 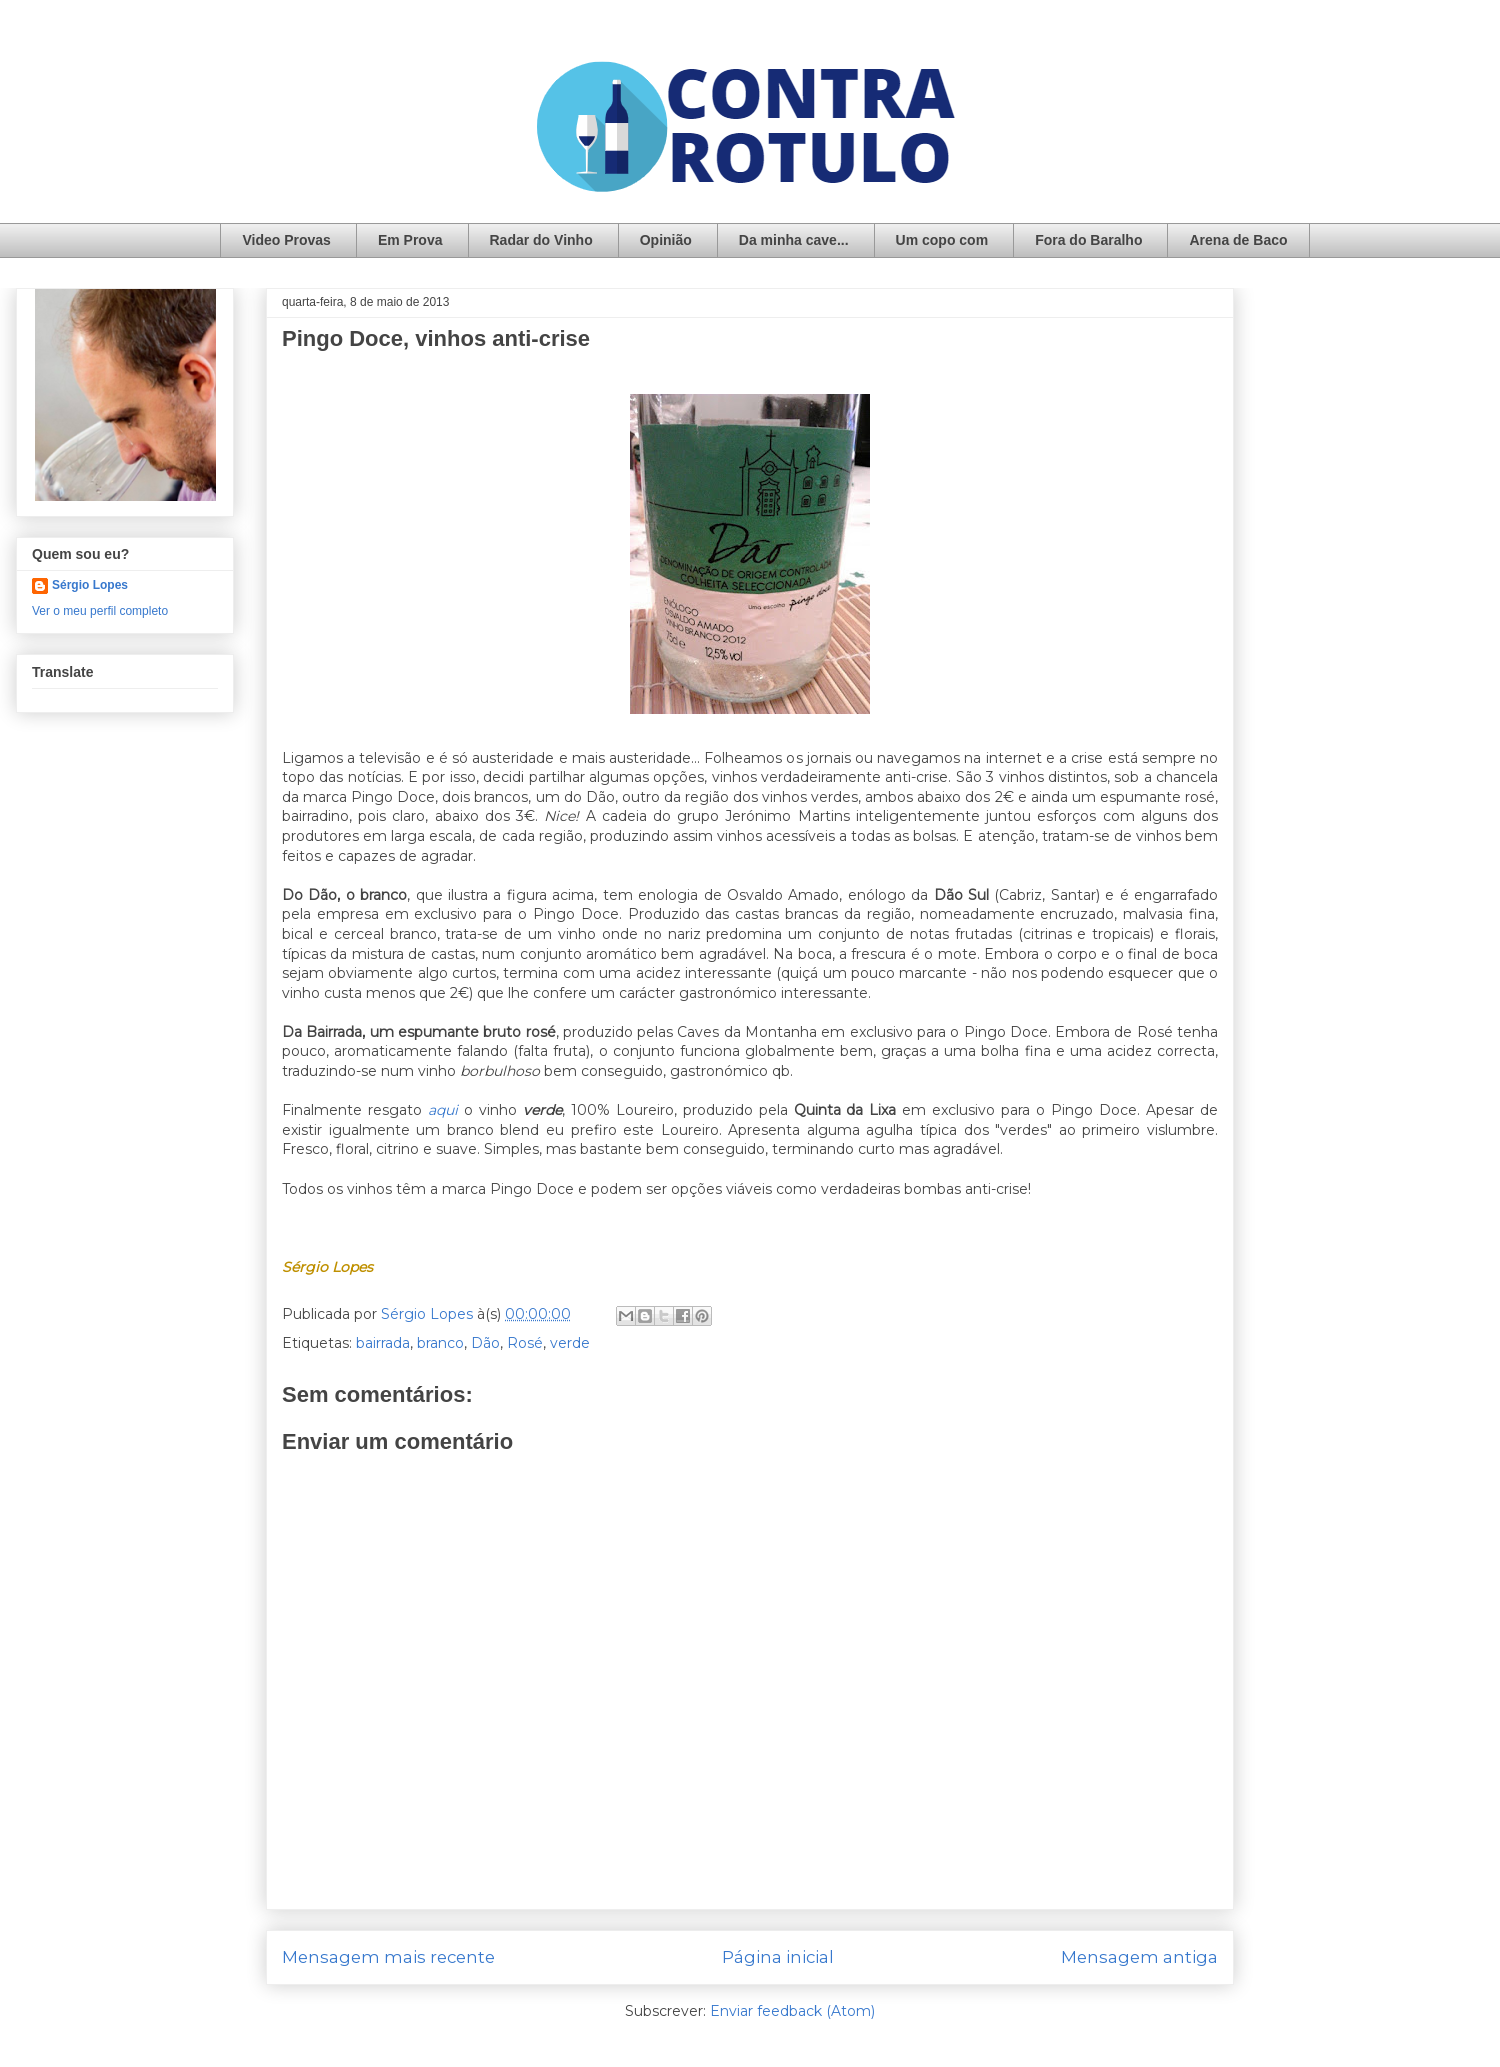 I want to click on Fora do Baralho, so click(x=1088, y=240).